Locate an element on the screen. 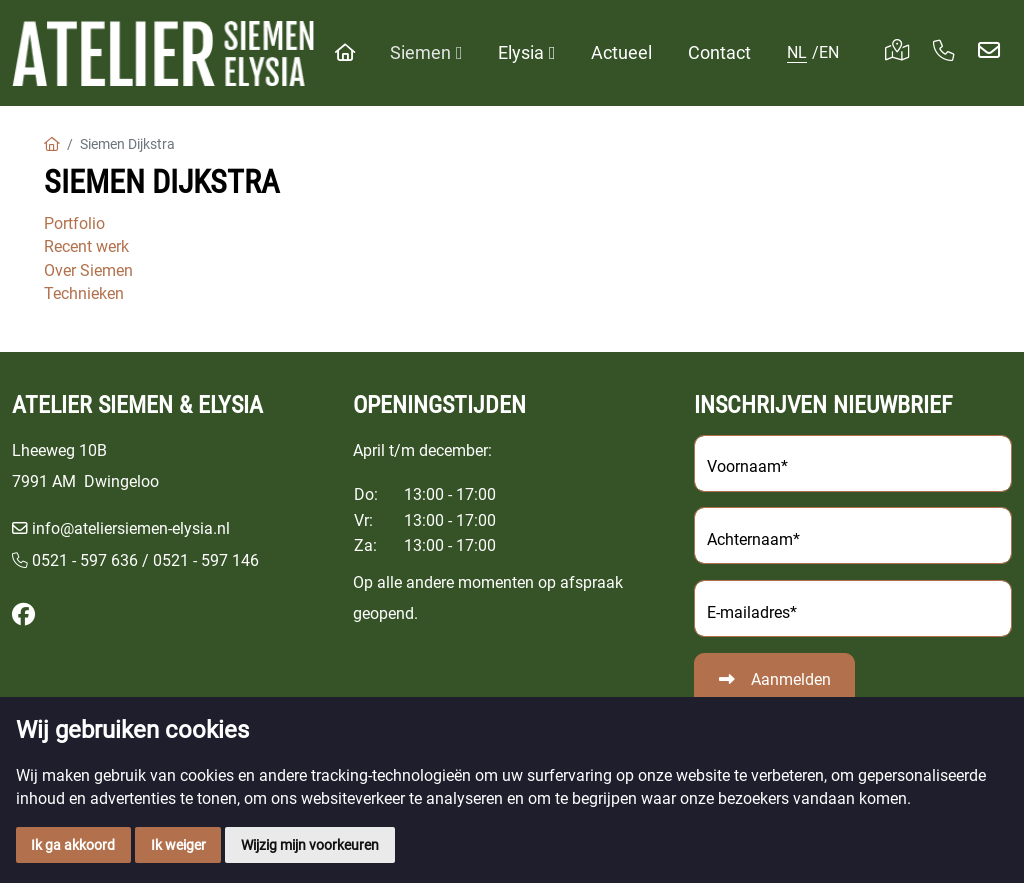  Over Siemen is located at coordinates (88, 270).